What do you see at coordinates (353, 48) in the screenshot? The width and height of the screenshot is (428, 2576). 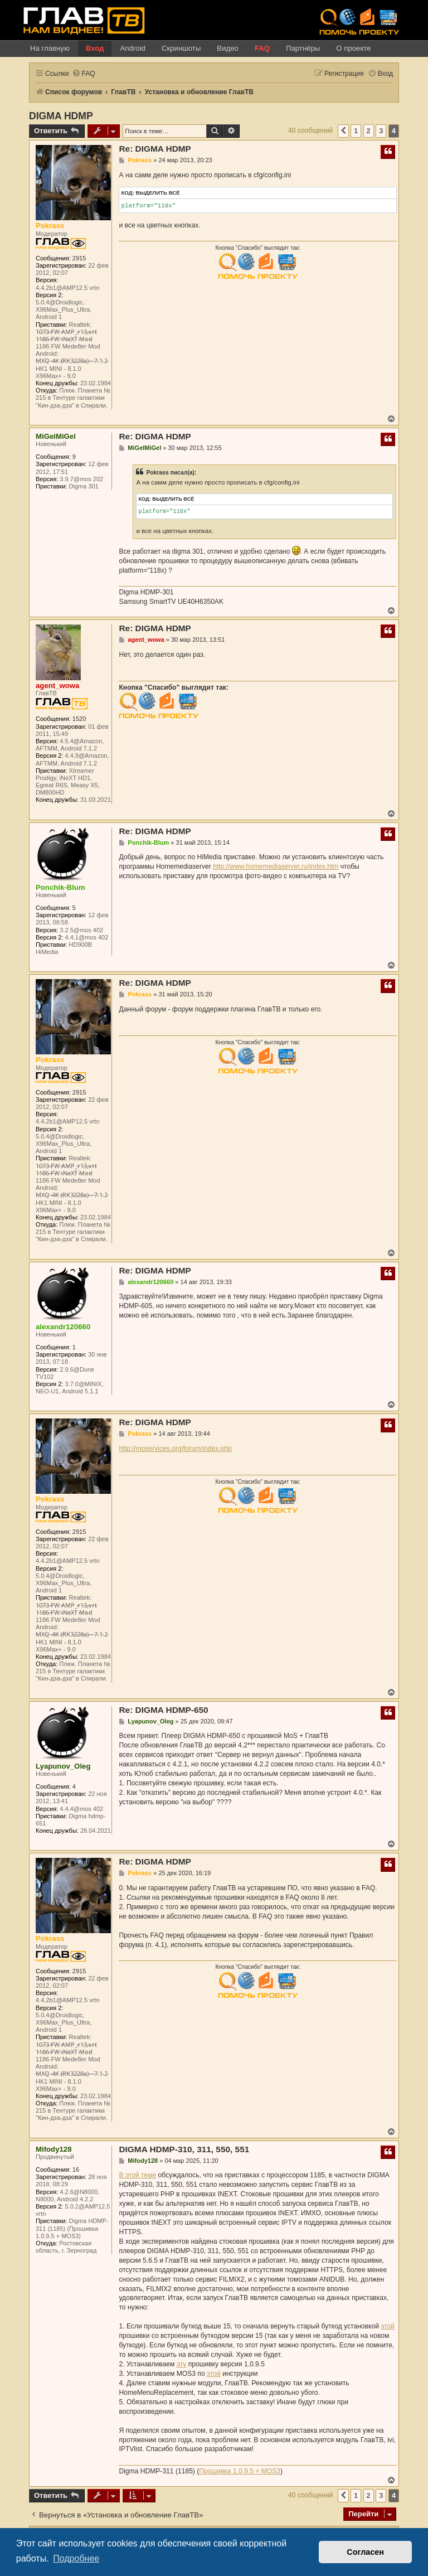 I see `О проекте` at bounding box center [353, 48].